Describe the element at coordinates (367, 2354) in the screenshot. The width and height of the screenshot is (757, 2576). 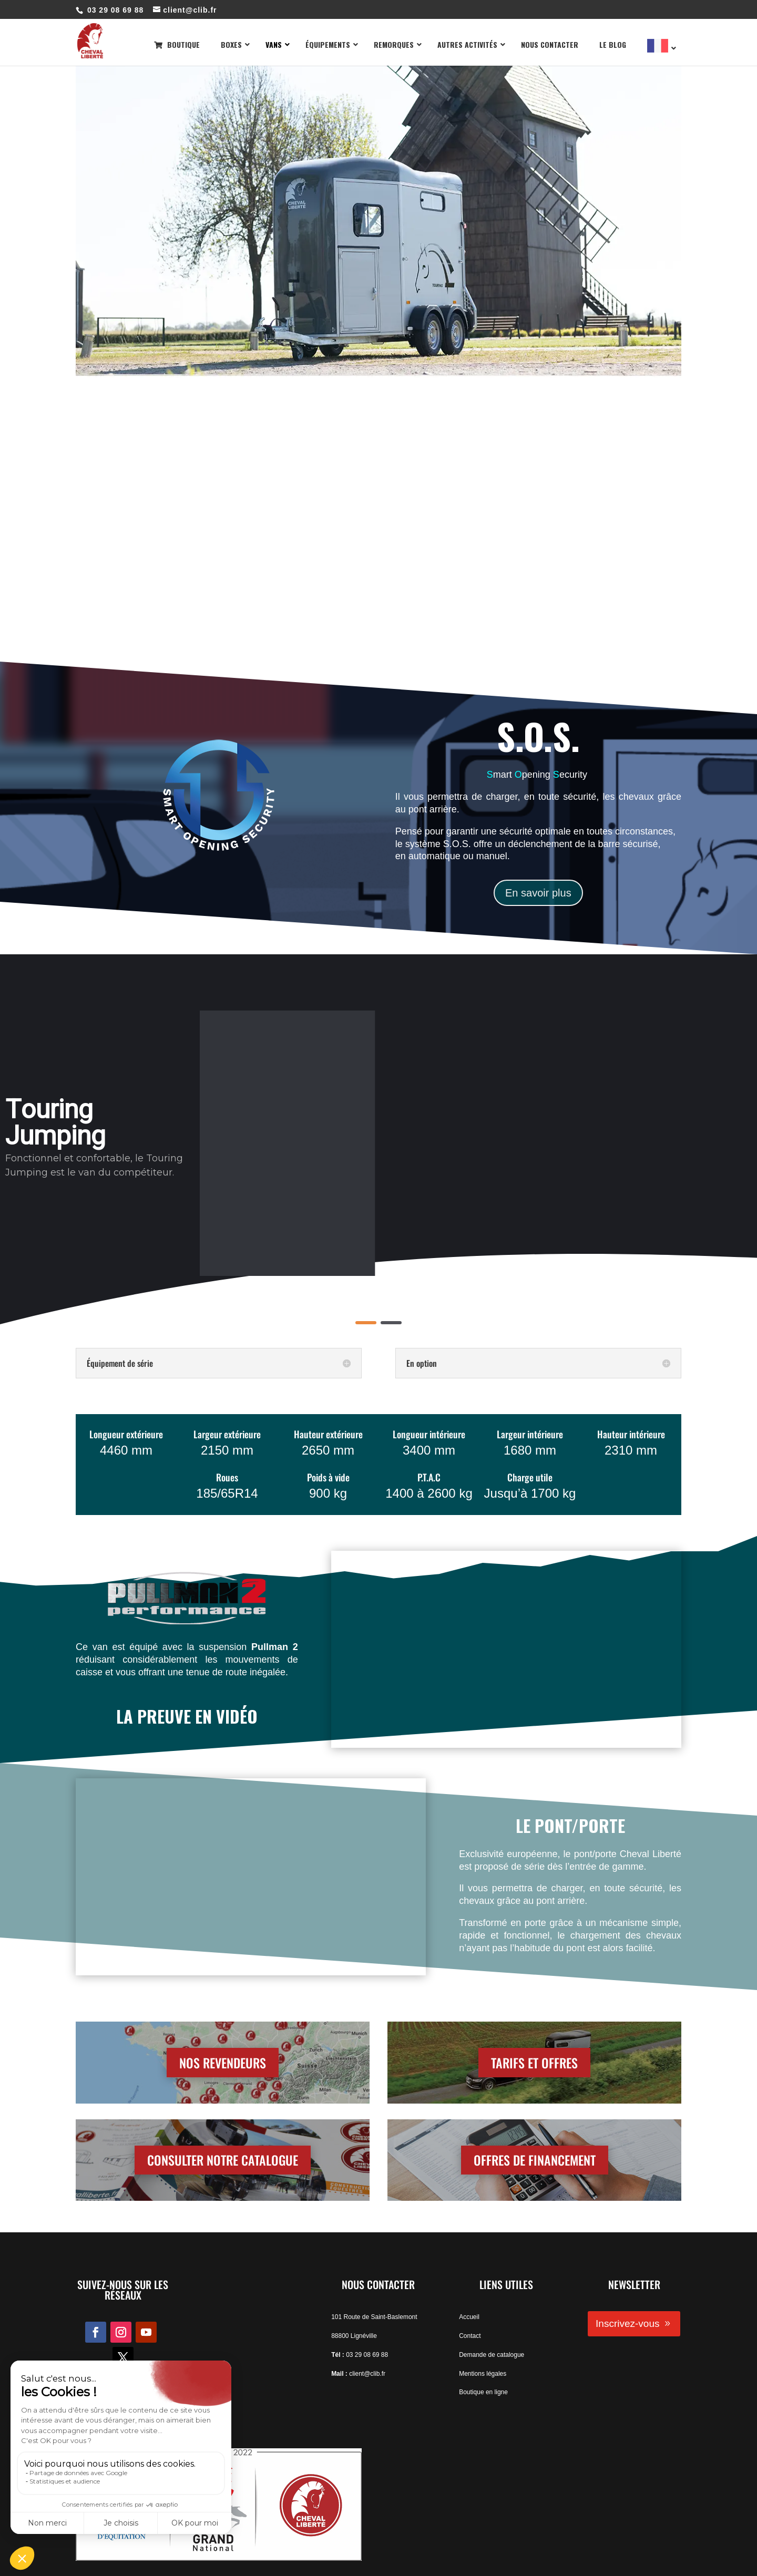
I see `03 29 08 69 88` at that location.